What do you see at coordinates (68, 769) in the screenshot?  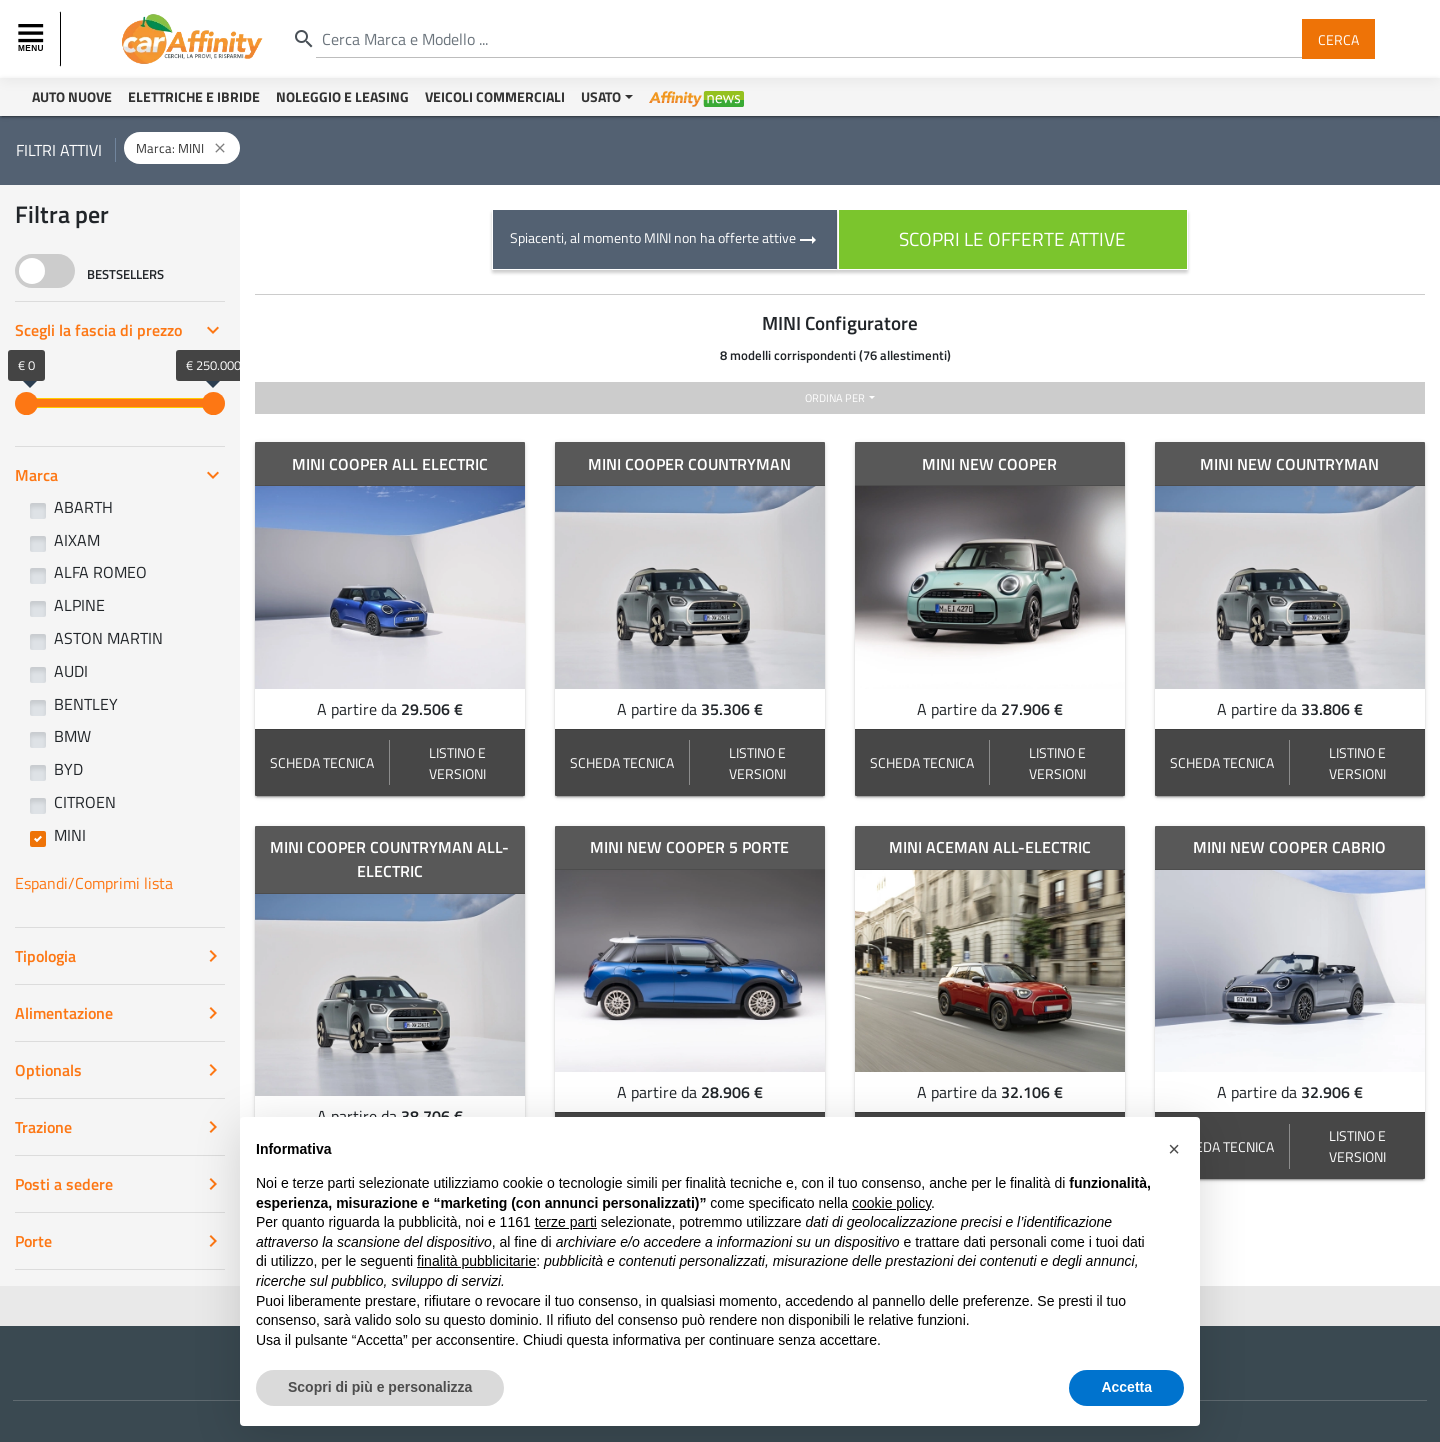 I see `BYD` at bounding box center [68, 769].